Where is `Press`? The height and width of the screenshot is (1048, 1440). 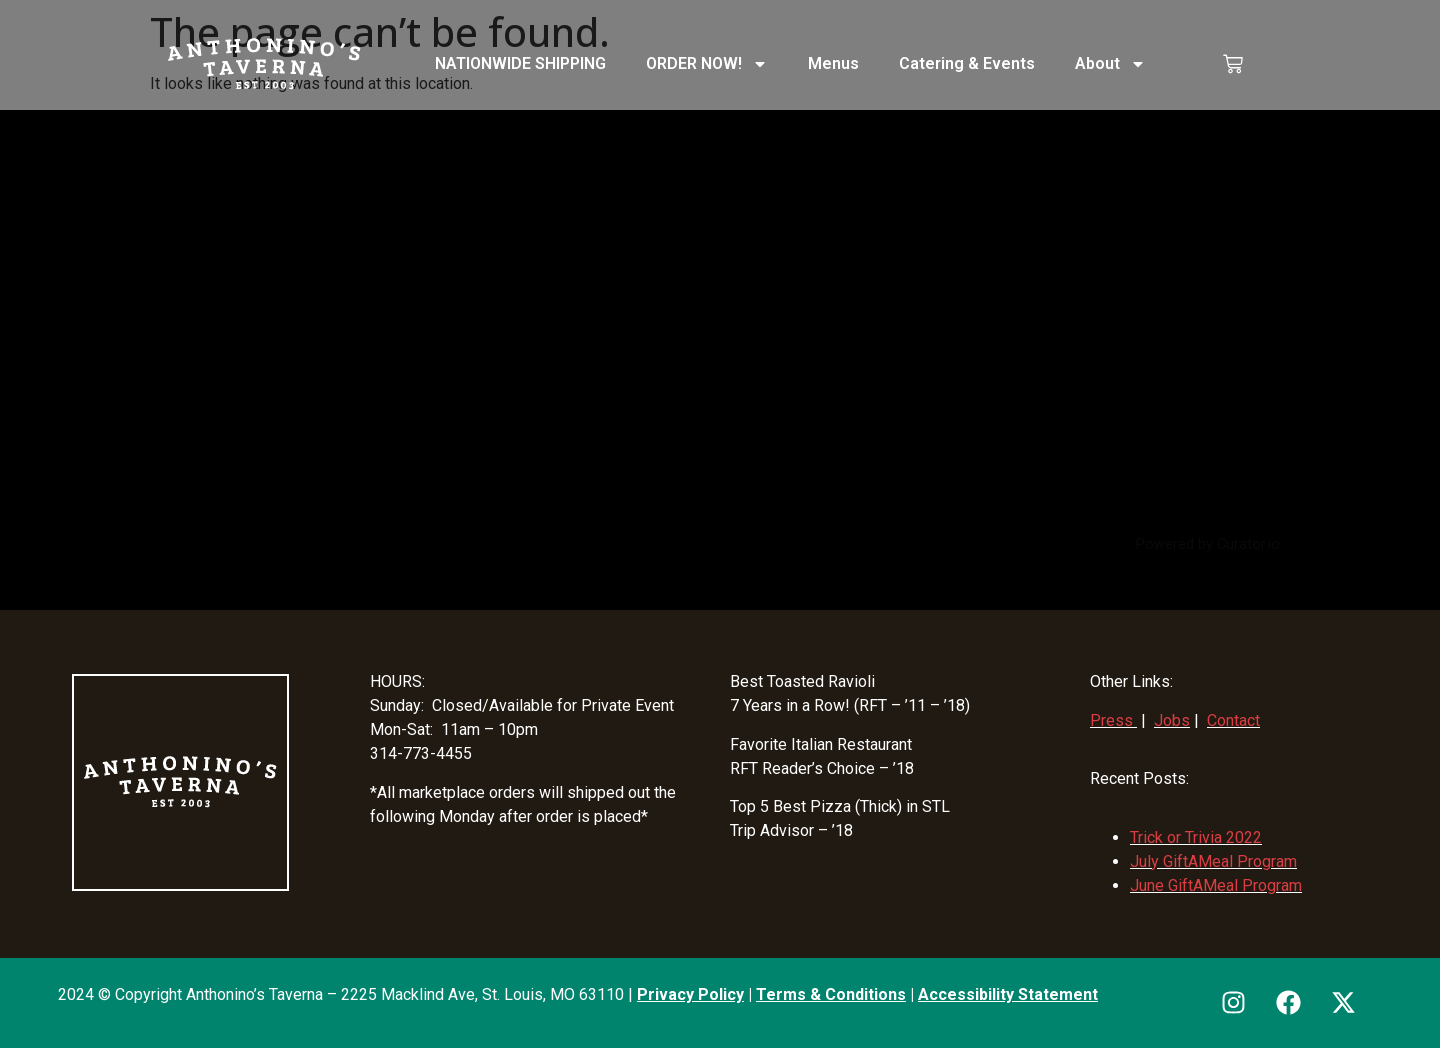 Press is located at coordinates (1111, 720).